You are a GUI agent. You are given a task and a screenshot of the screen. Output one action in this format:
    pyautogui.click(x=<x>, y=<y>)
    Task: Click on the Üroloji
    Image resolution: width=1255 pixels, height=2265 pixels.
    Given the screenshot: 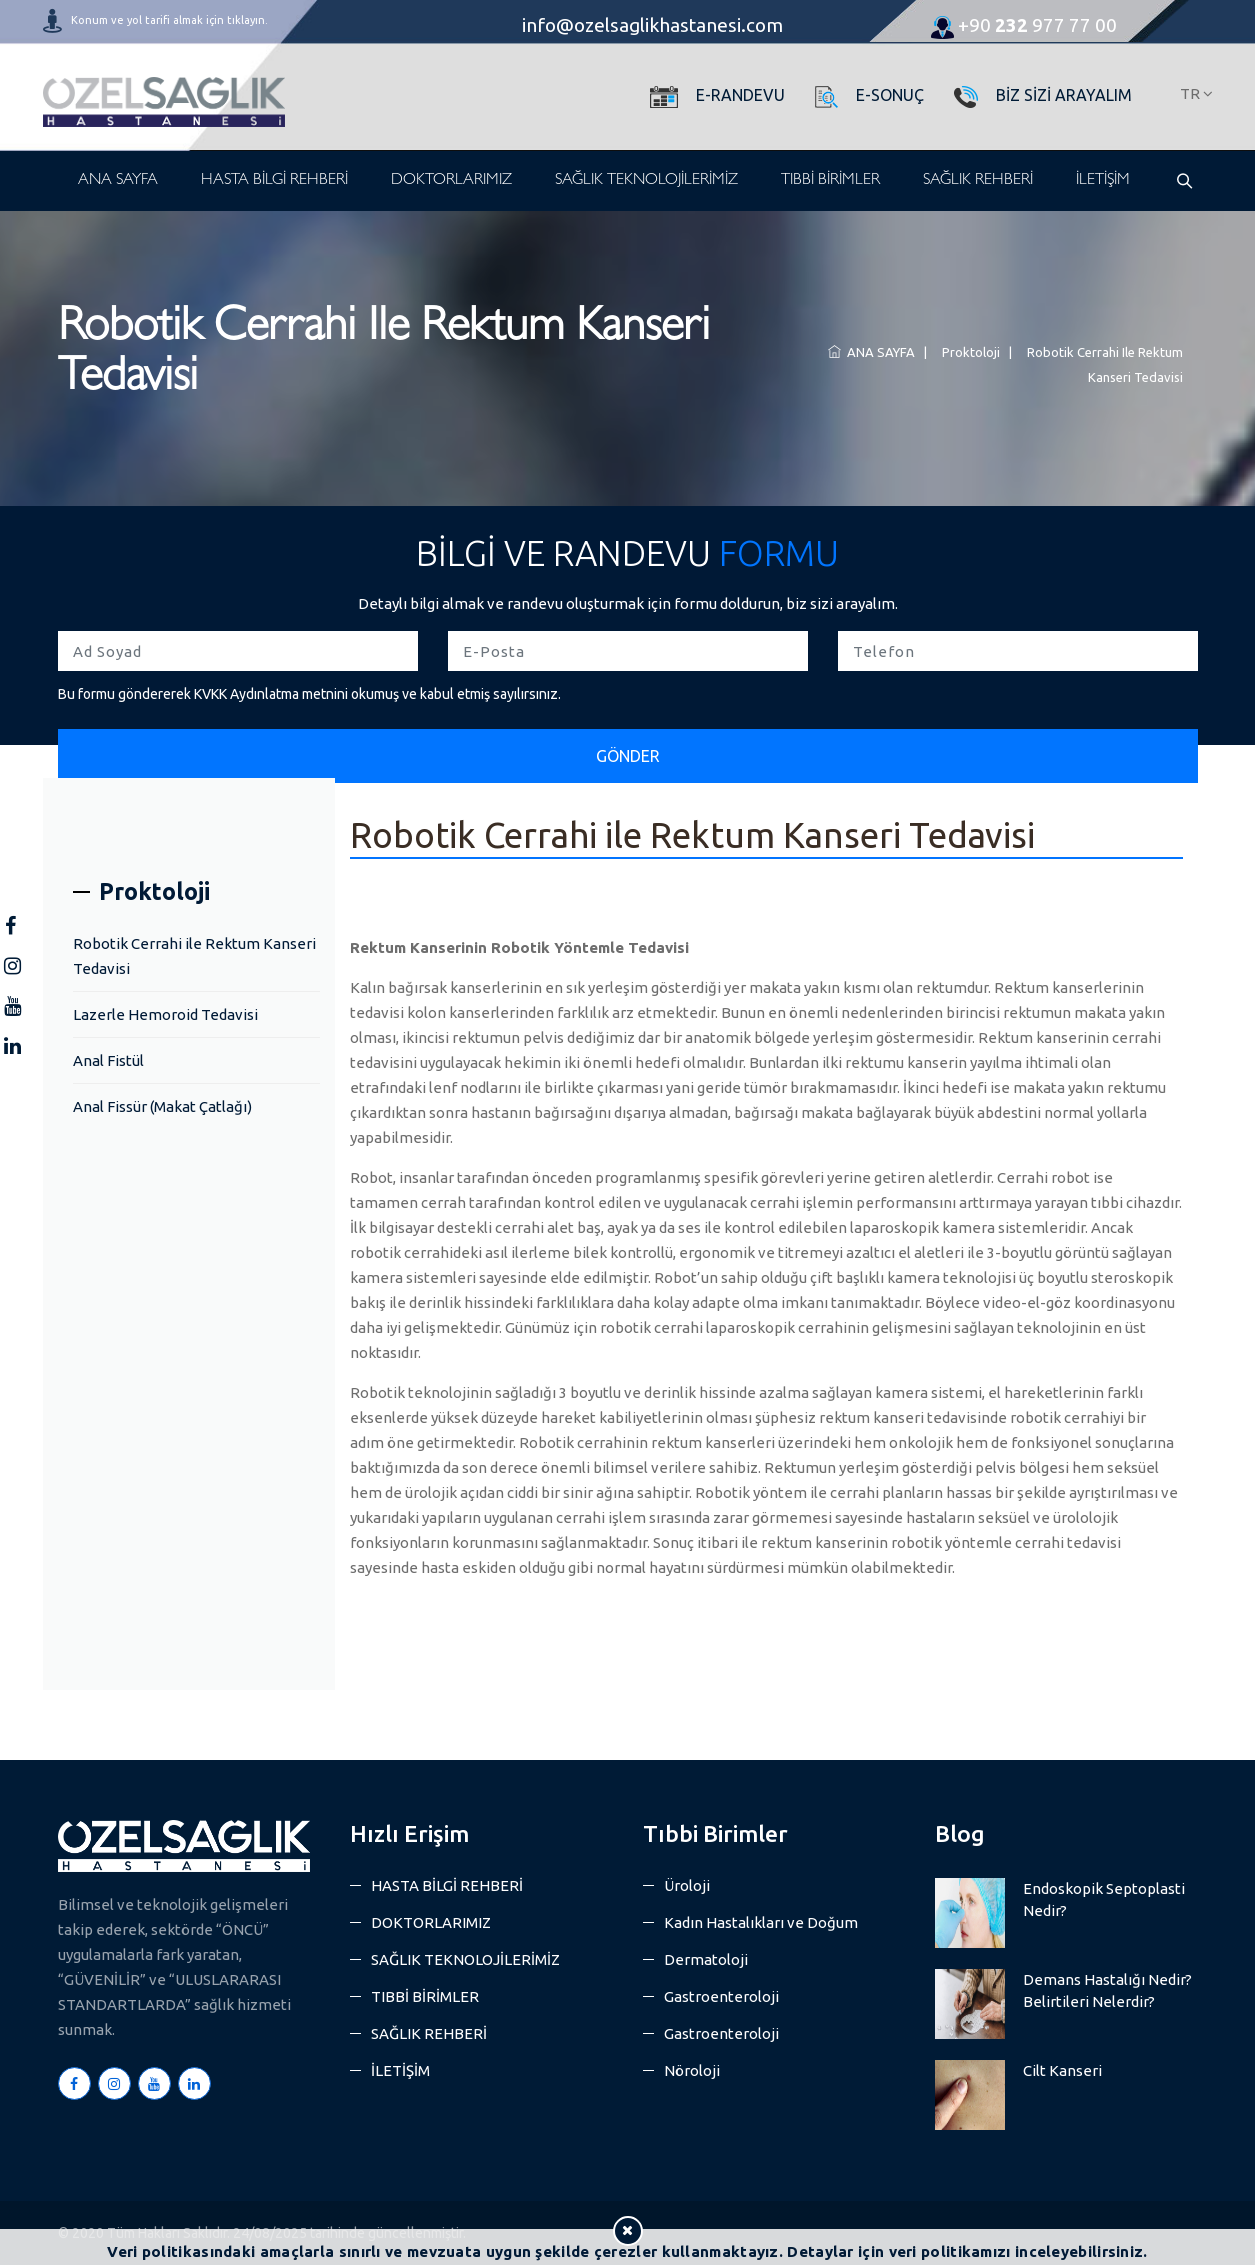 What is the action you would take?
    pyautogui.click(x=687, y=1885)
    